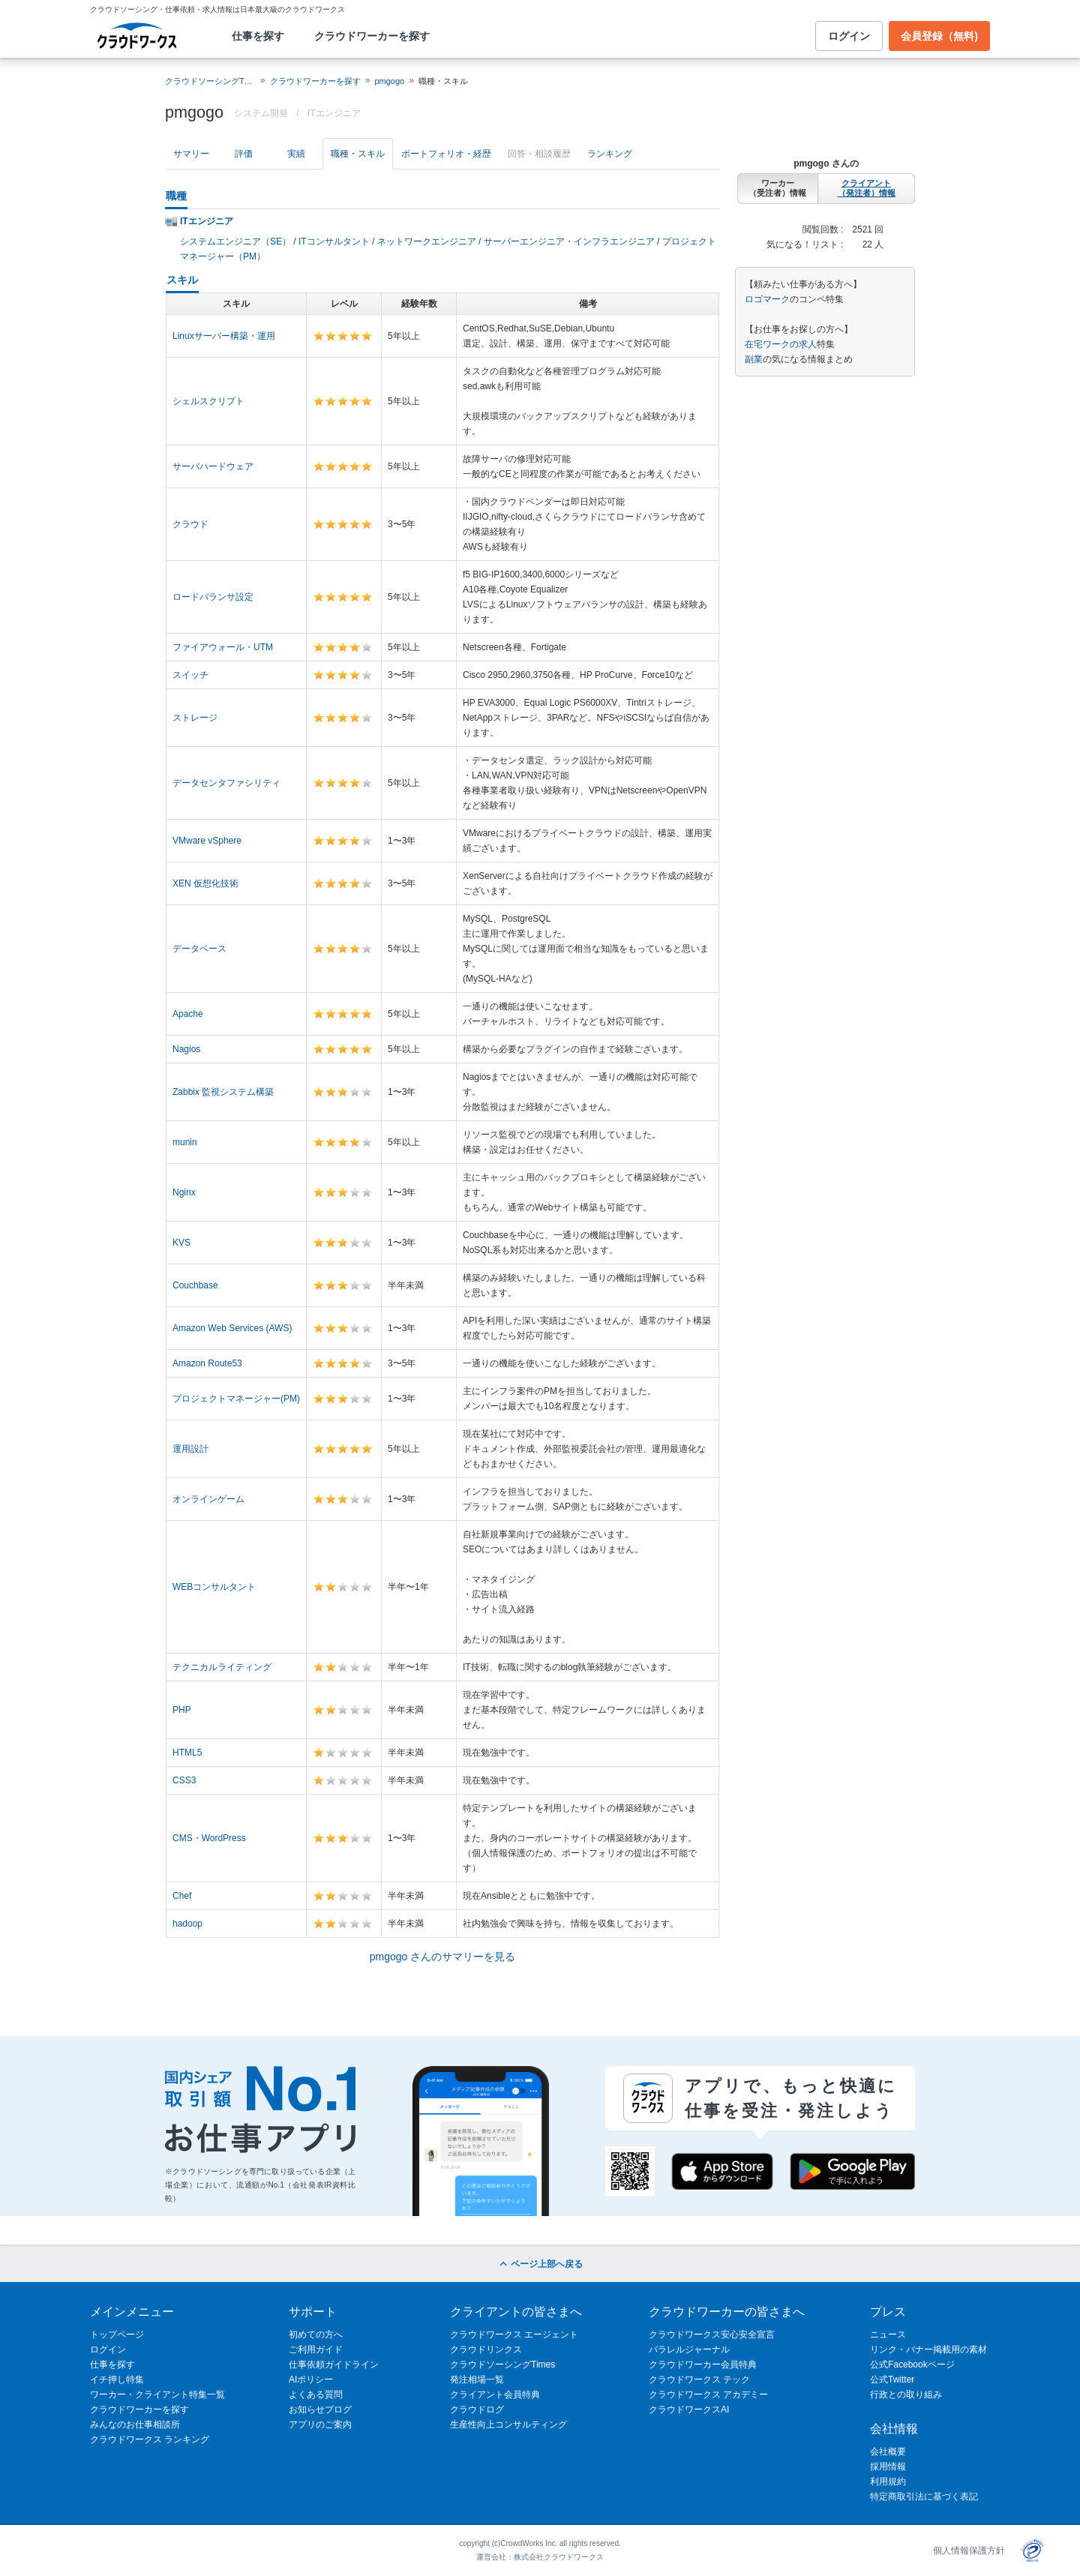 This screenshot has height=2576, width=1080. I want to click on KVS, so click(181, 1242).